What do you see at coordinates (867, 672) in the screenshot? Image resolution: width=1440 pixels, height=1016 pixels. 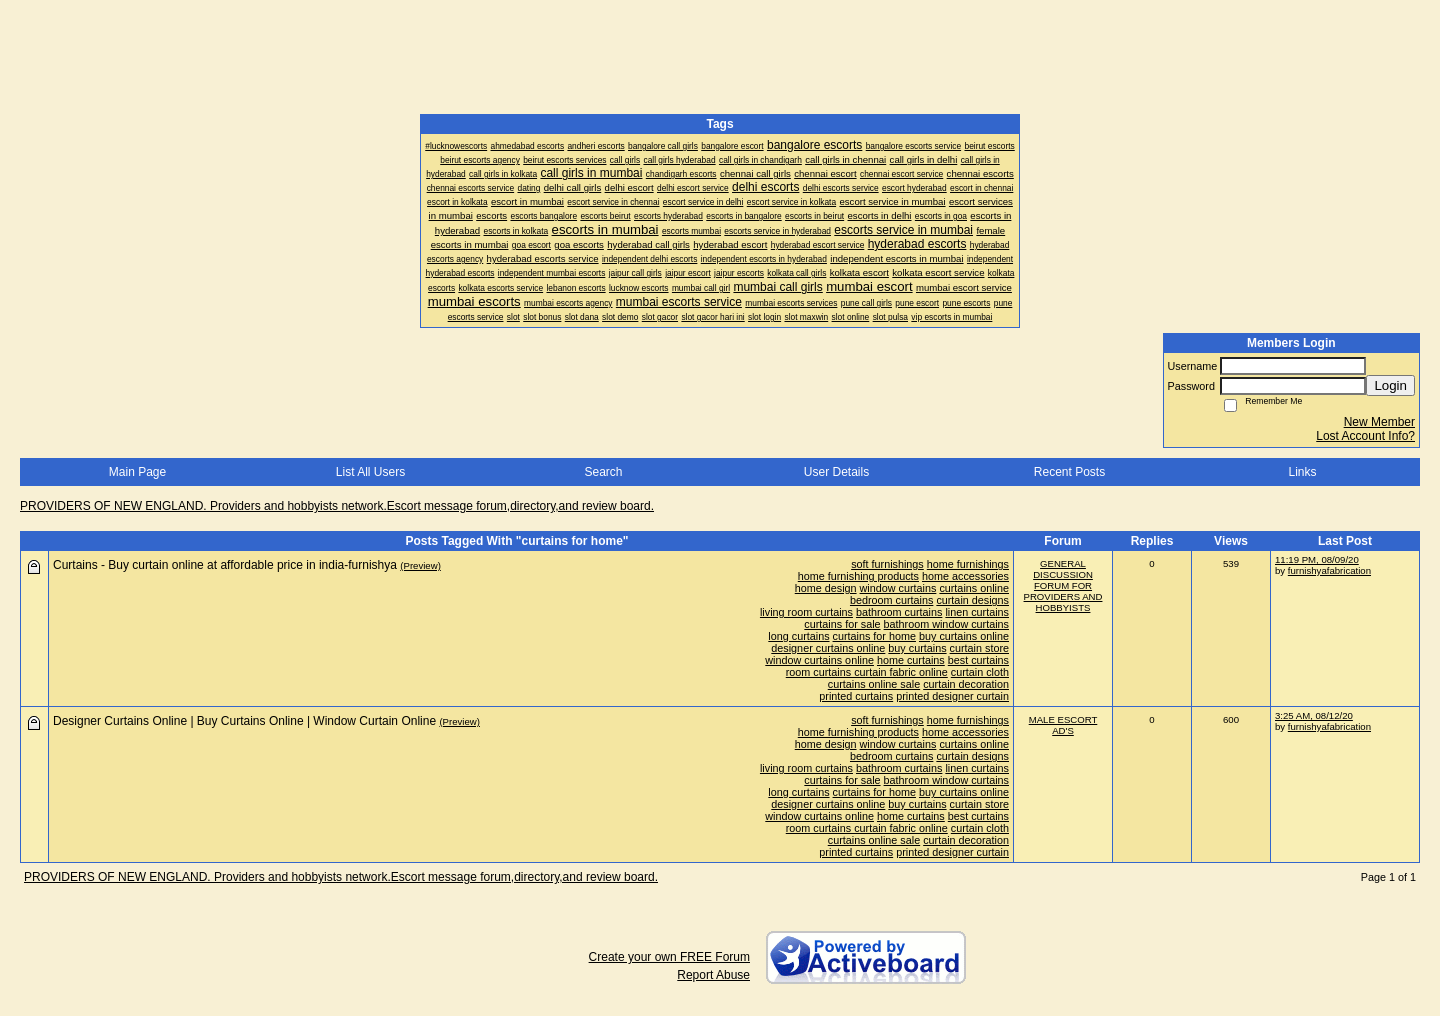 I see `room curtains curtain fabric online` at bounding box center [867, 672].